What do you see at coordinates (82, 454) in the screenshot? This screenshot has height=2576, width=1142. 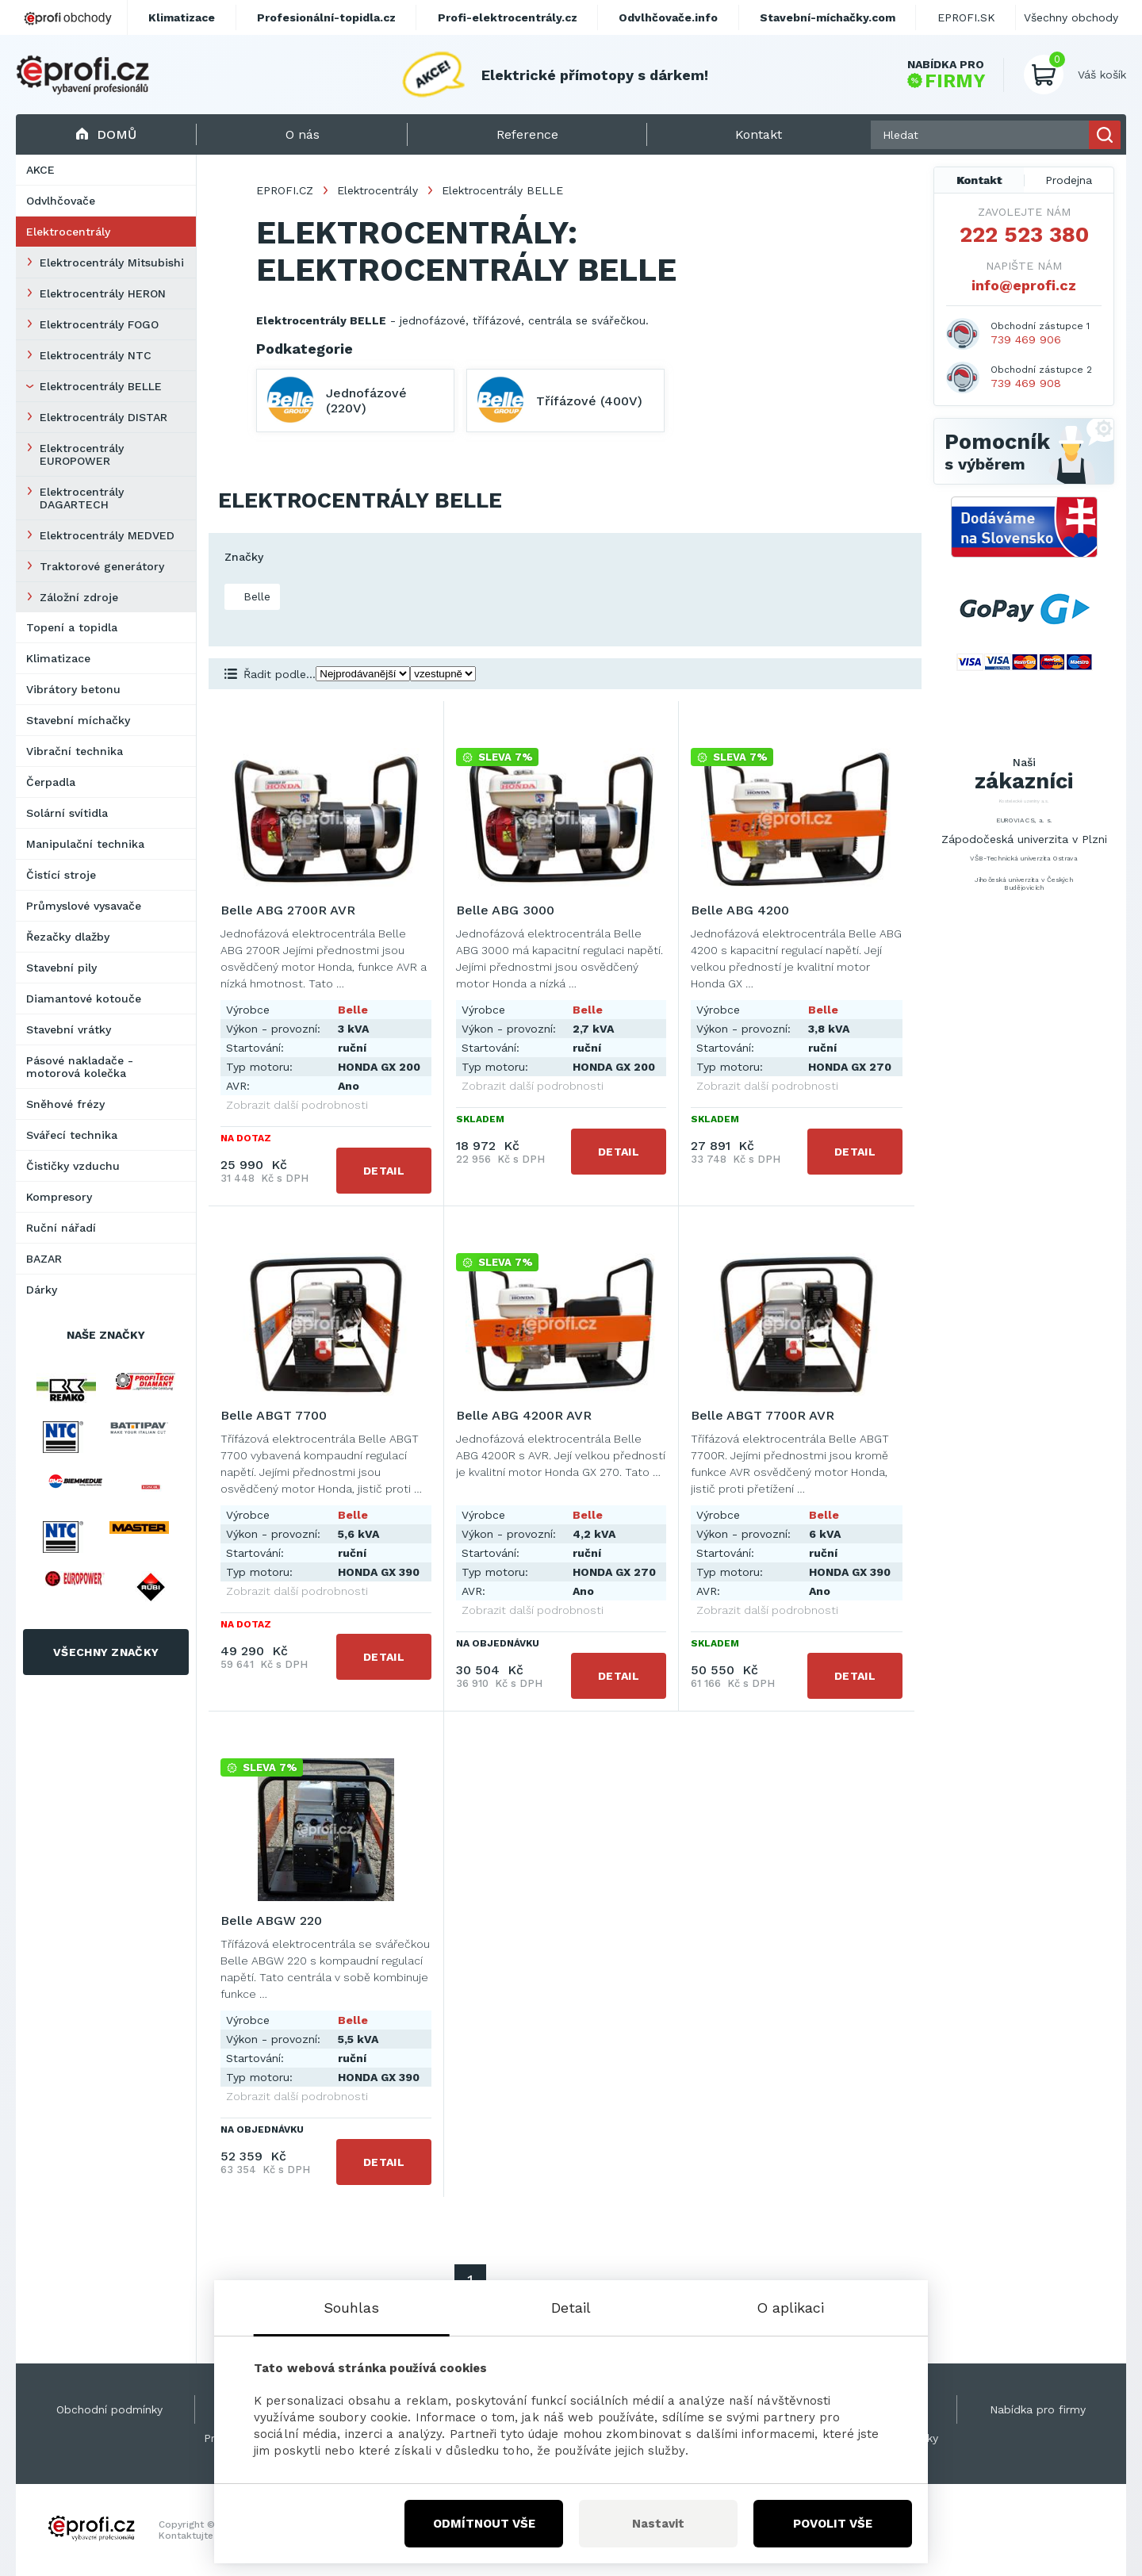 I see `Elektrocentrály EUROPOWER` at bounding box center [82, 454].